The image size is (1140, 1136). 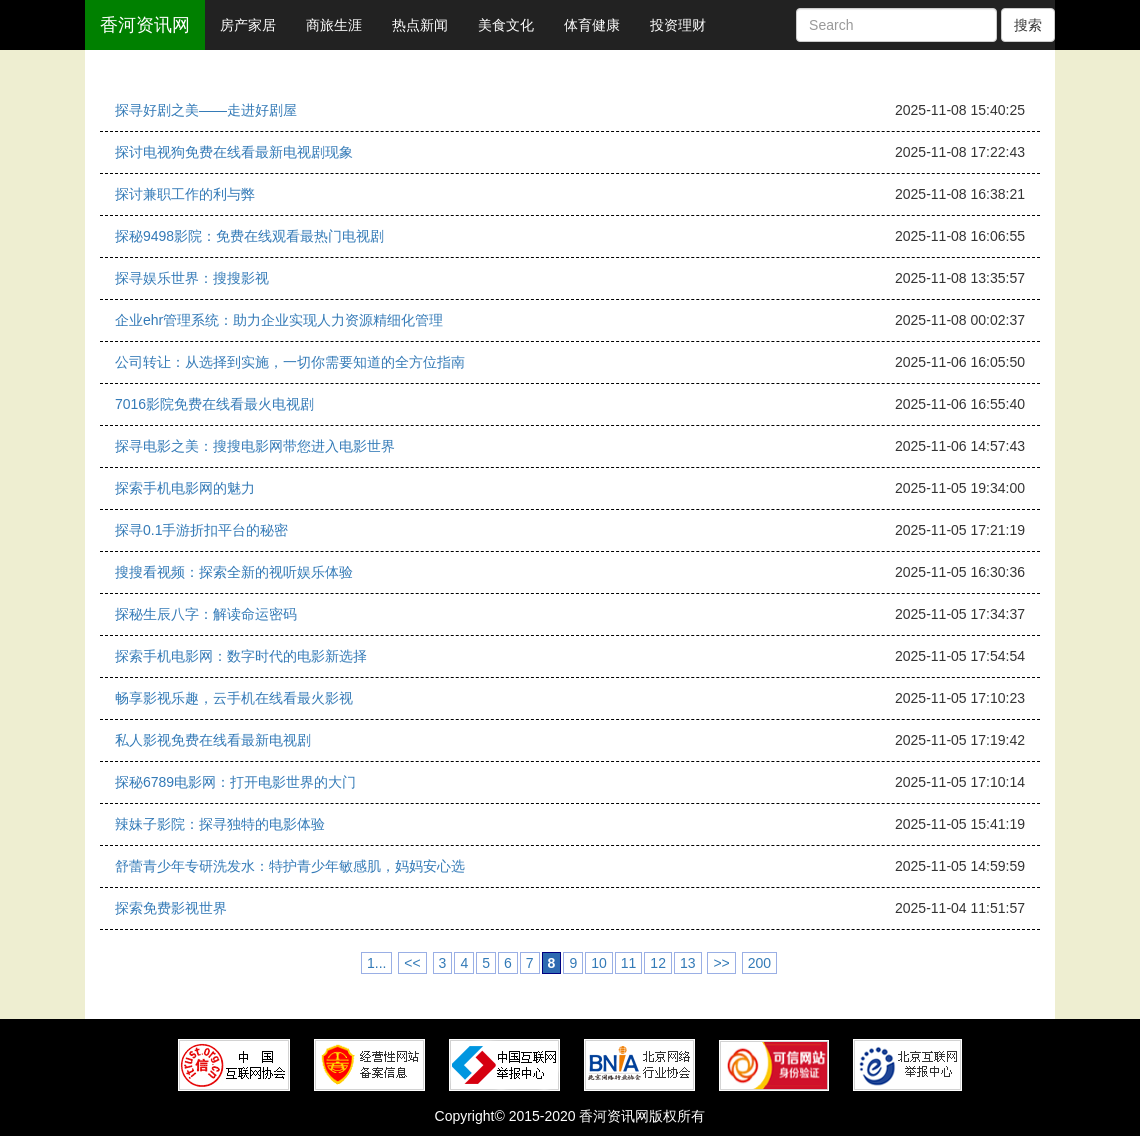 I want to click on 探寻电影之美：搜搜电影网带您进入电影世界, so click(x=255, y=446).